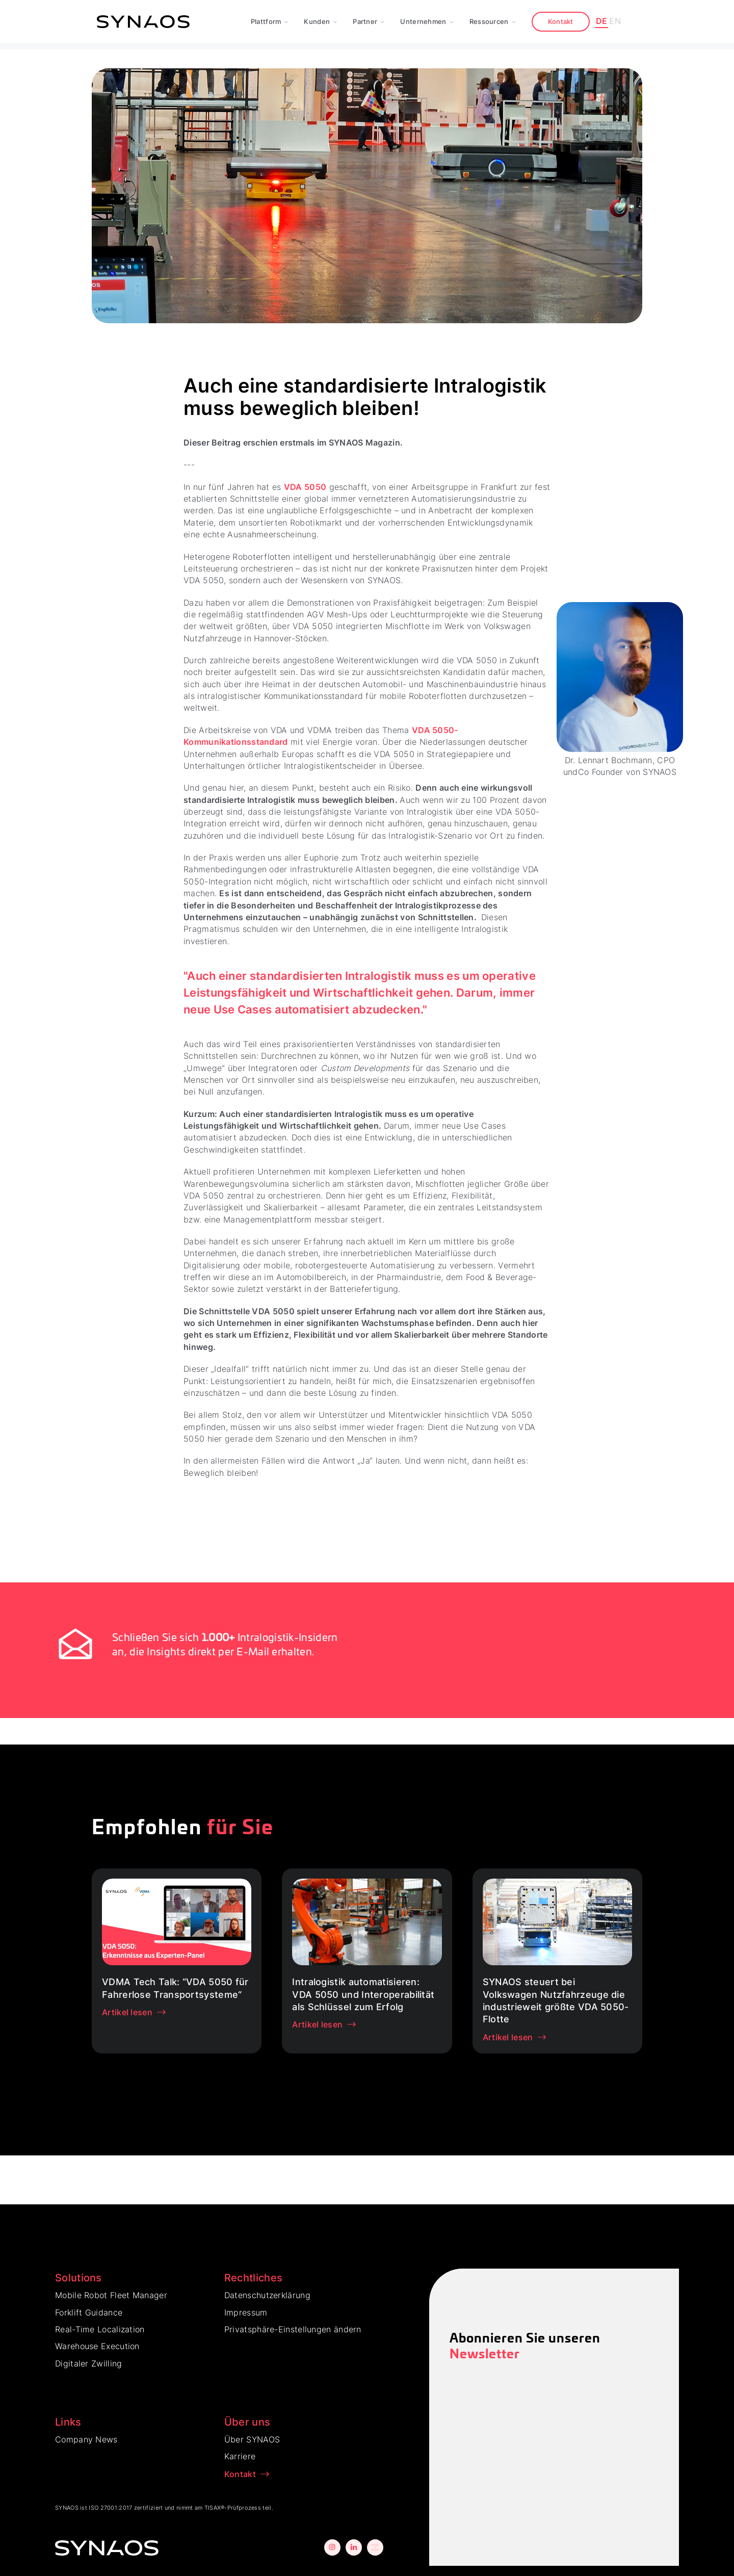 The image size is (734, 2576). What do you see at coordinates (100, 2329) in the screenshot?
I see `Real-Time Localization` at bounding box center [100, 2329].